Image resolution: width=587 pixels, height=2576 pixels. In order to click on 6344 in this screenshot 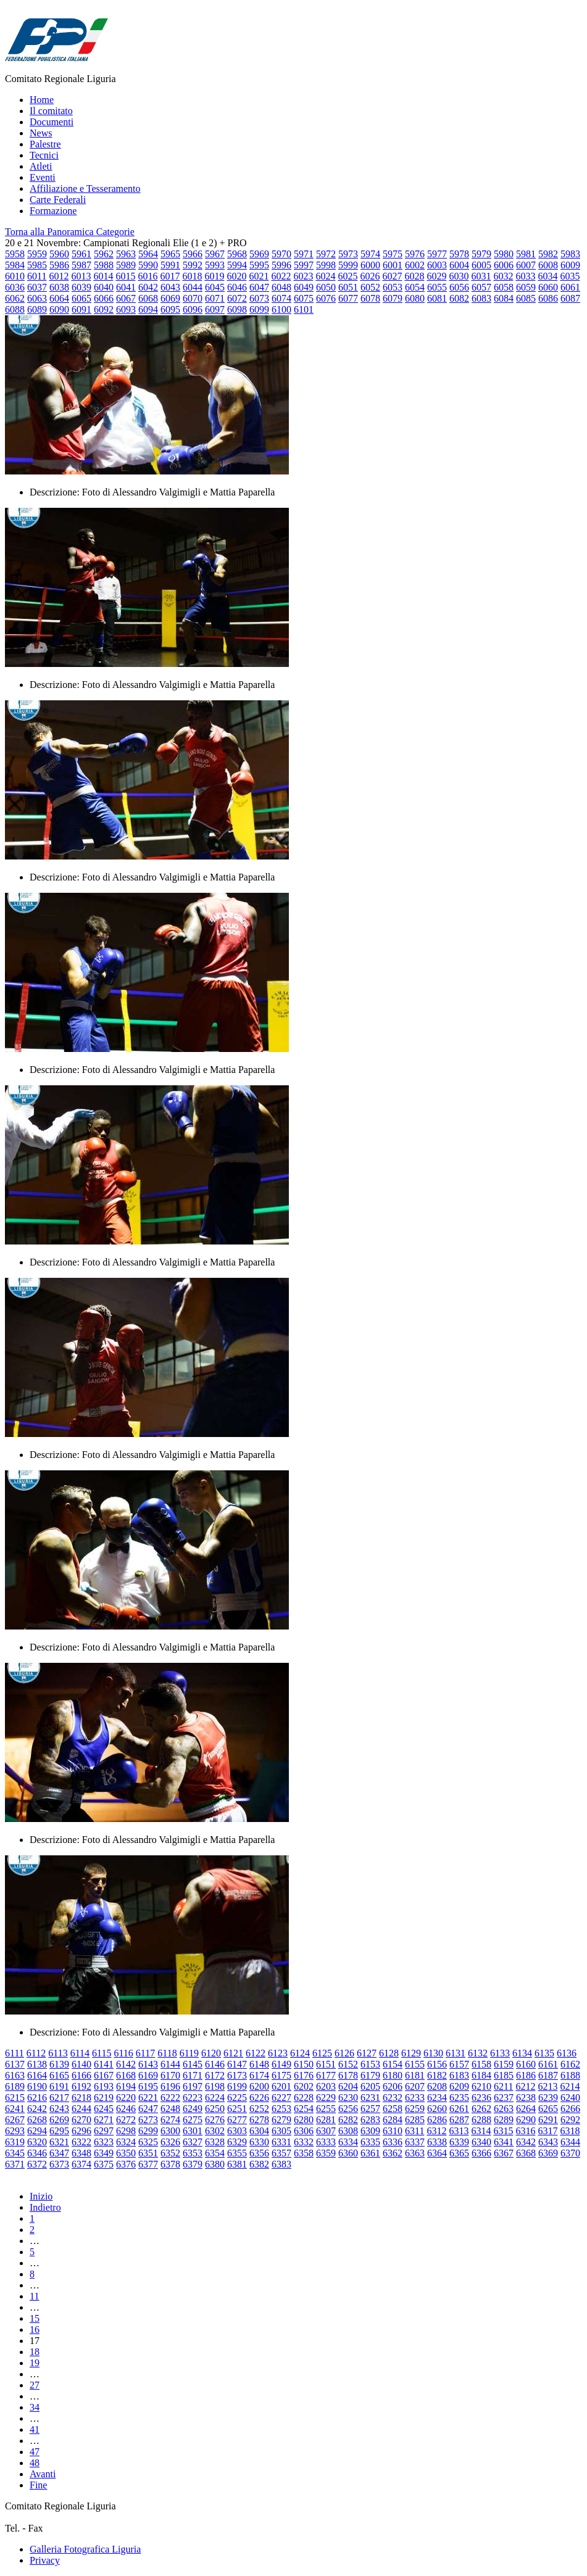, I will do `click(570, 2142)`.